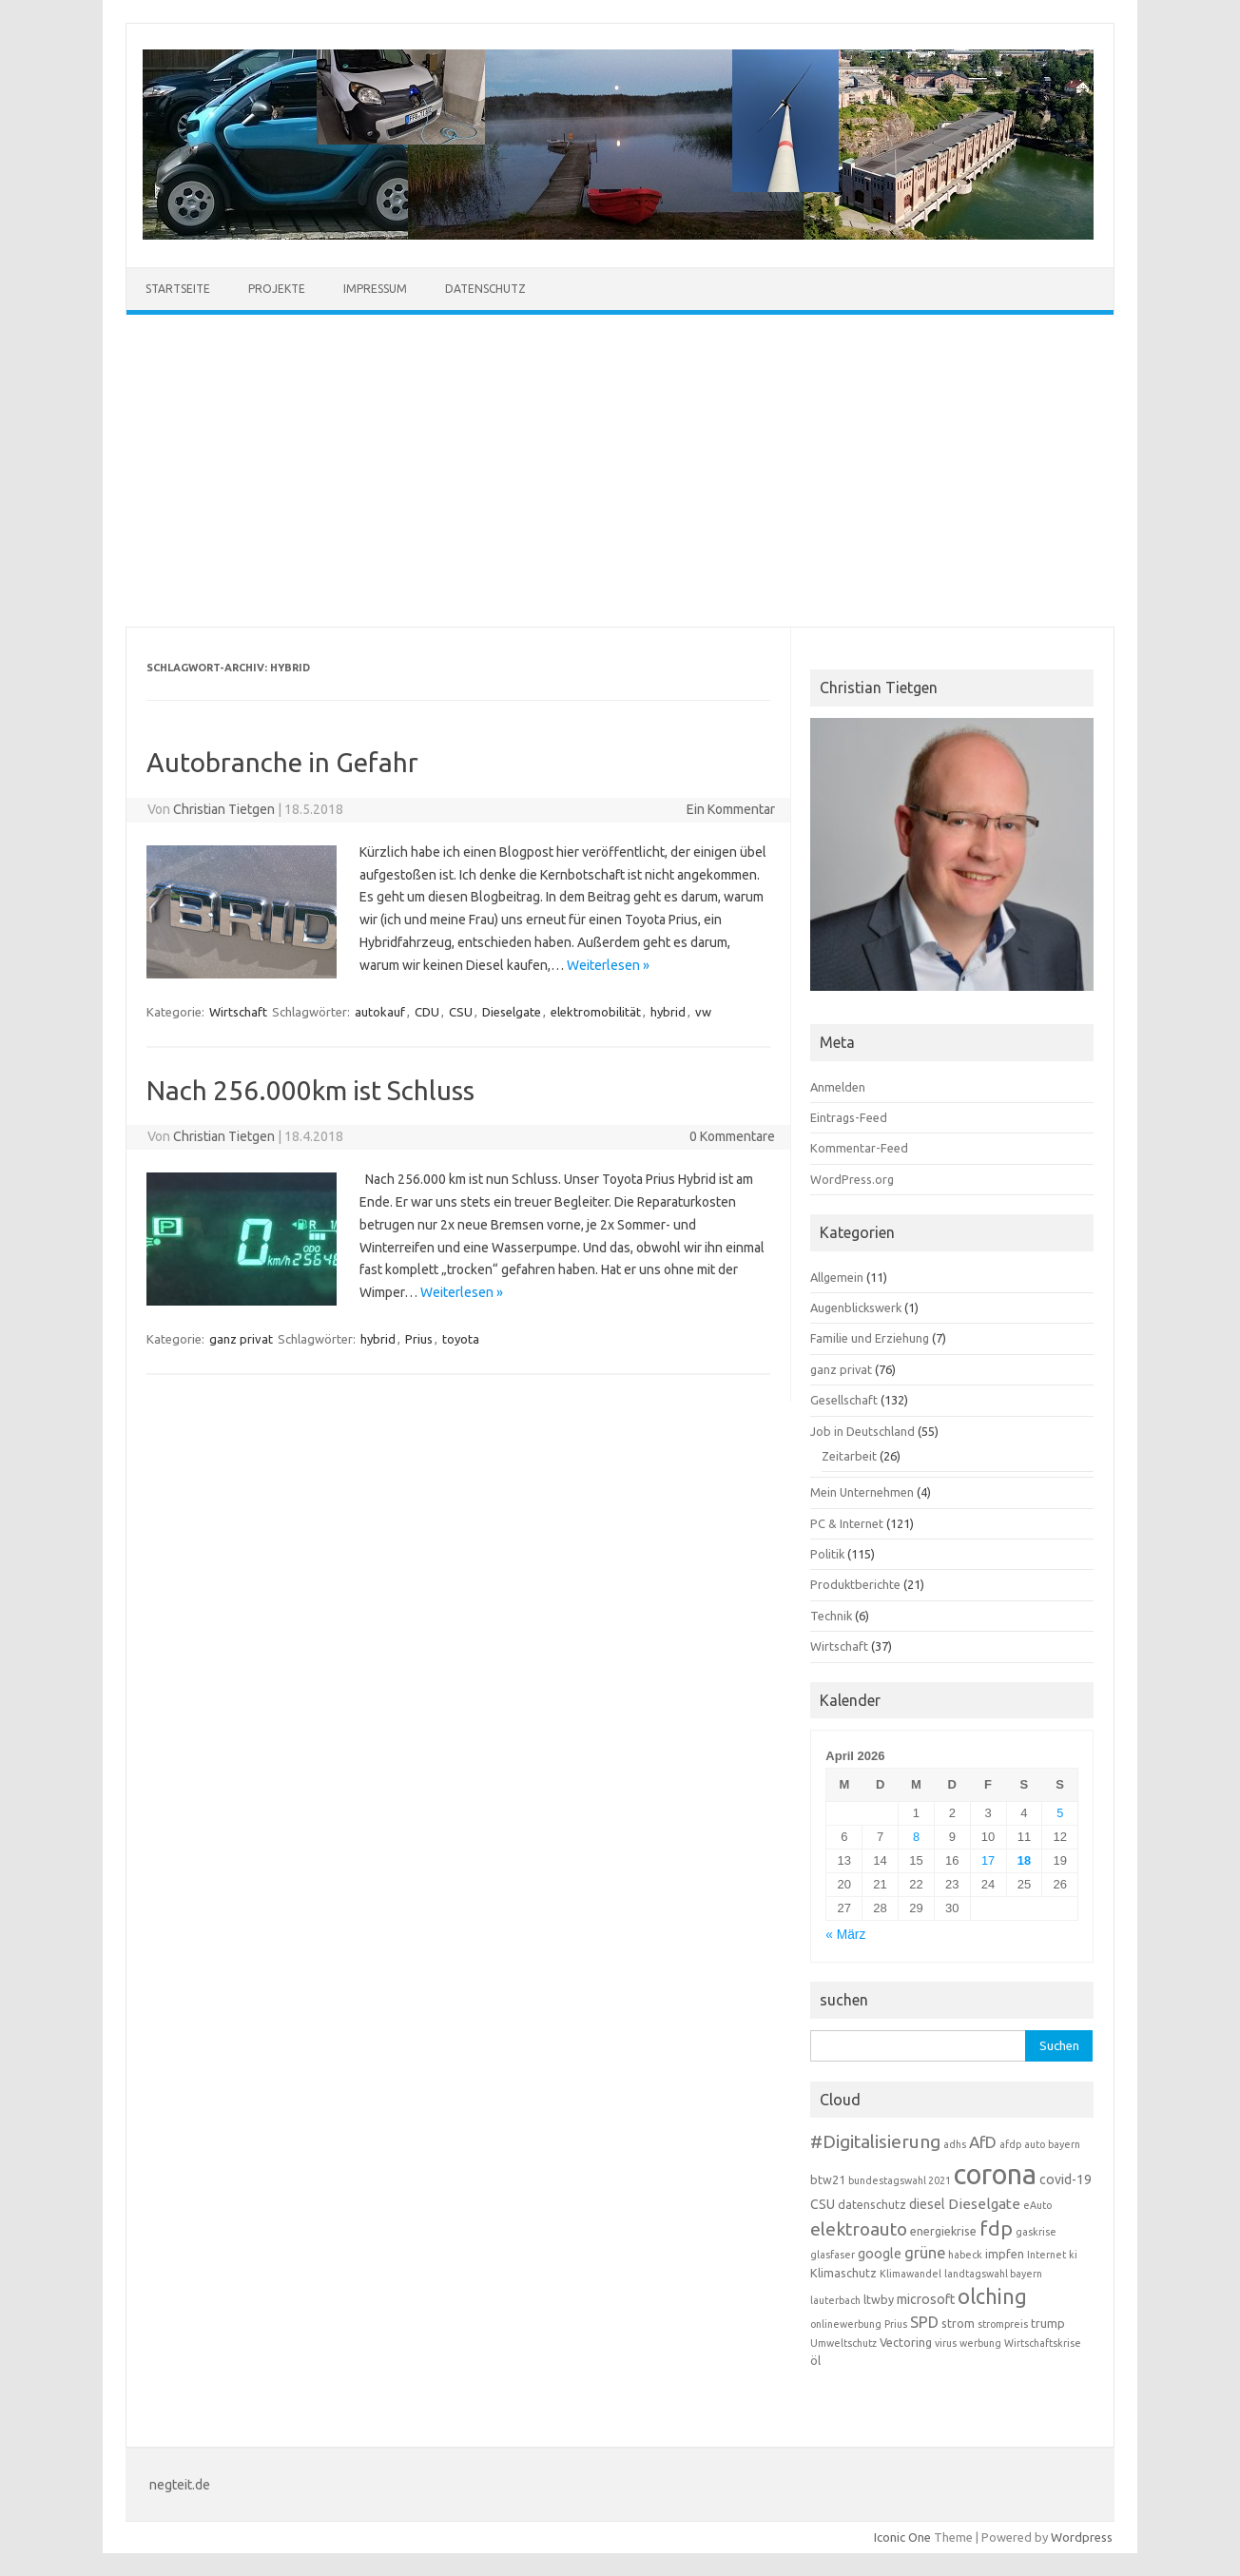  I want to click on energiekrise [energiekrise (4 Einträge)], so click(943, 2230).